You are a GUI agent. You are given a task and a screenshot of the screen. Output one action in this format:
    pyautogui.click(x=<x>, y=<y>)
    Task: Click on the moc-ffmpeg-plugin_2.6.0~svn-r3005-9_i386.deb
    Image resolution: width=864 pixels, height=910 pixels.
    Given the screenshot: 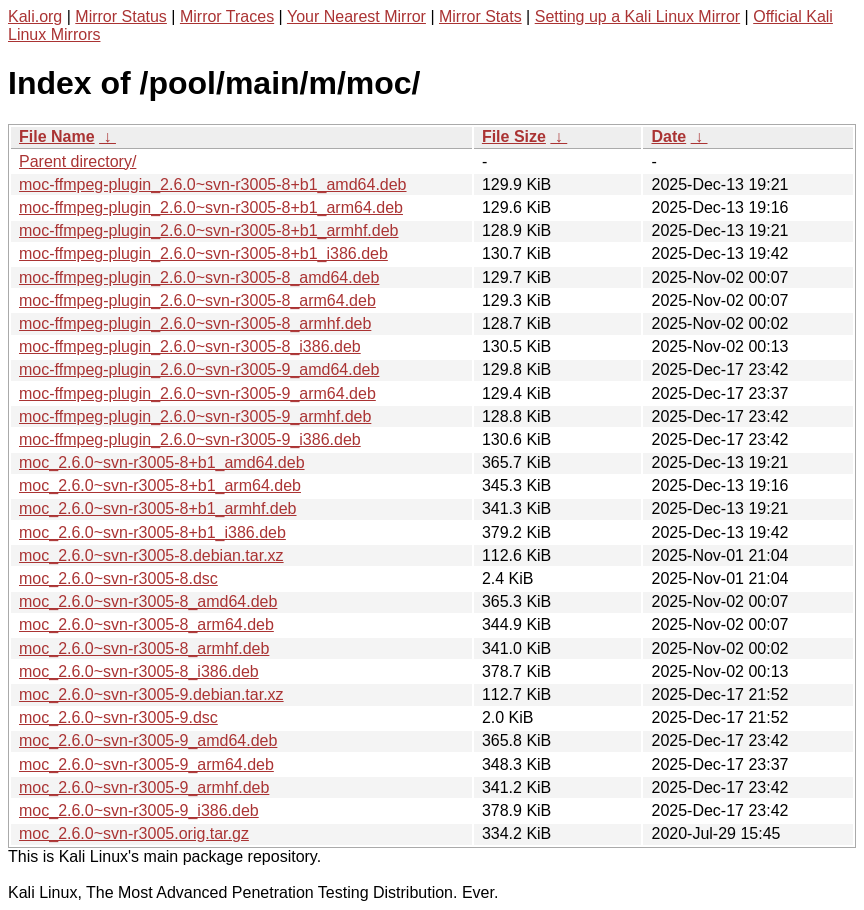 What is the action you would take?
    pyautogui.click(x=190, y=439)
    